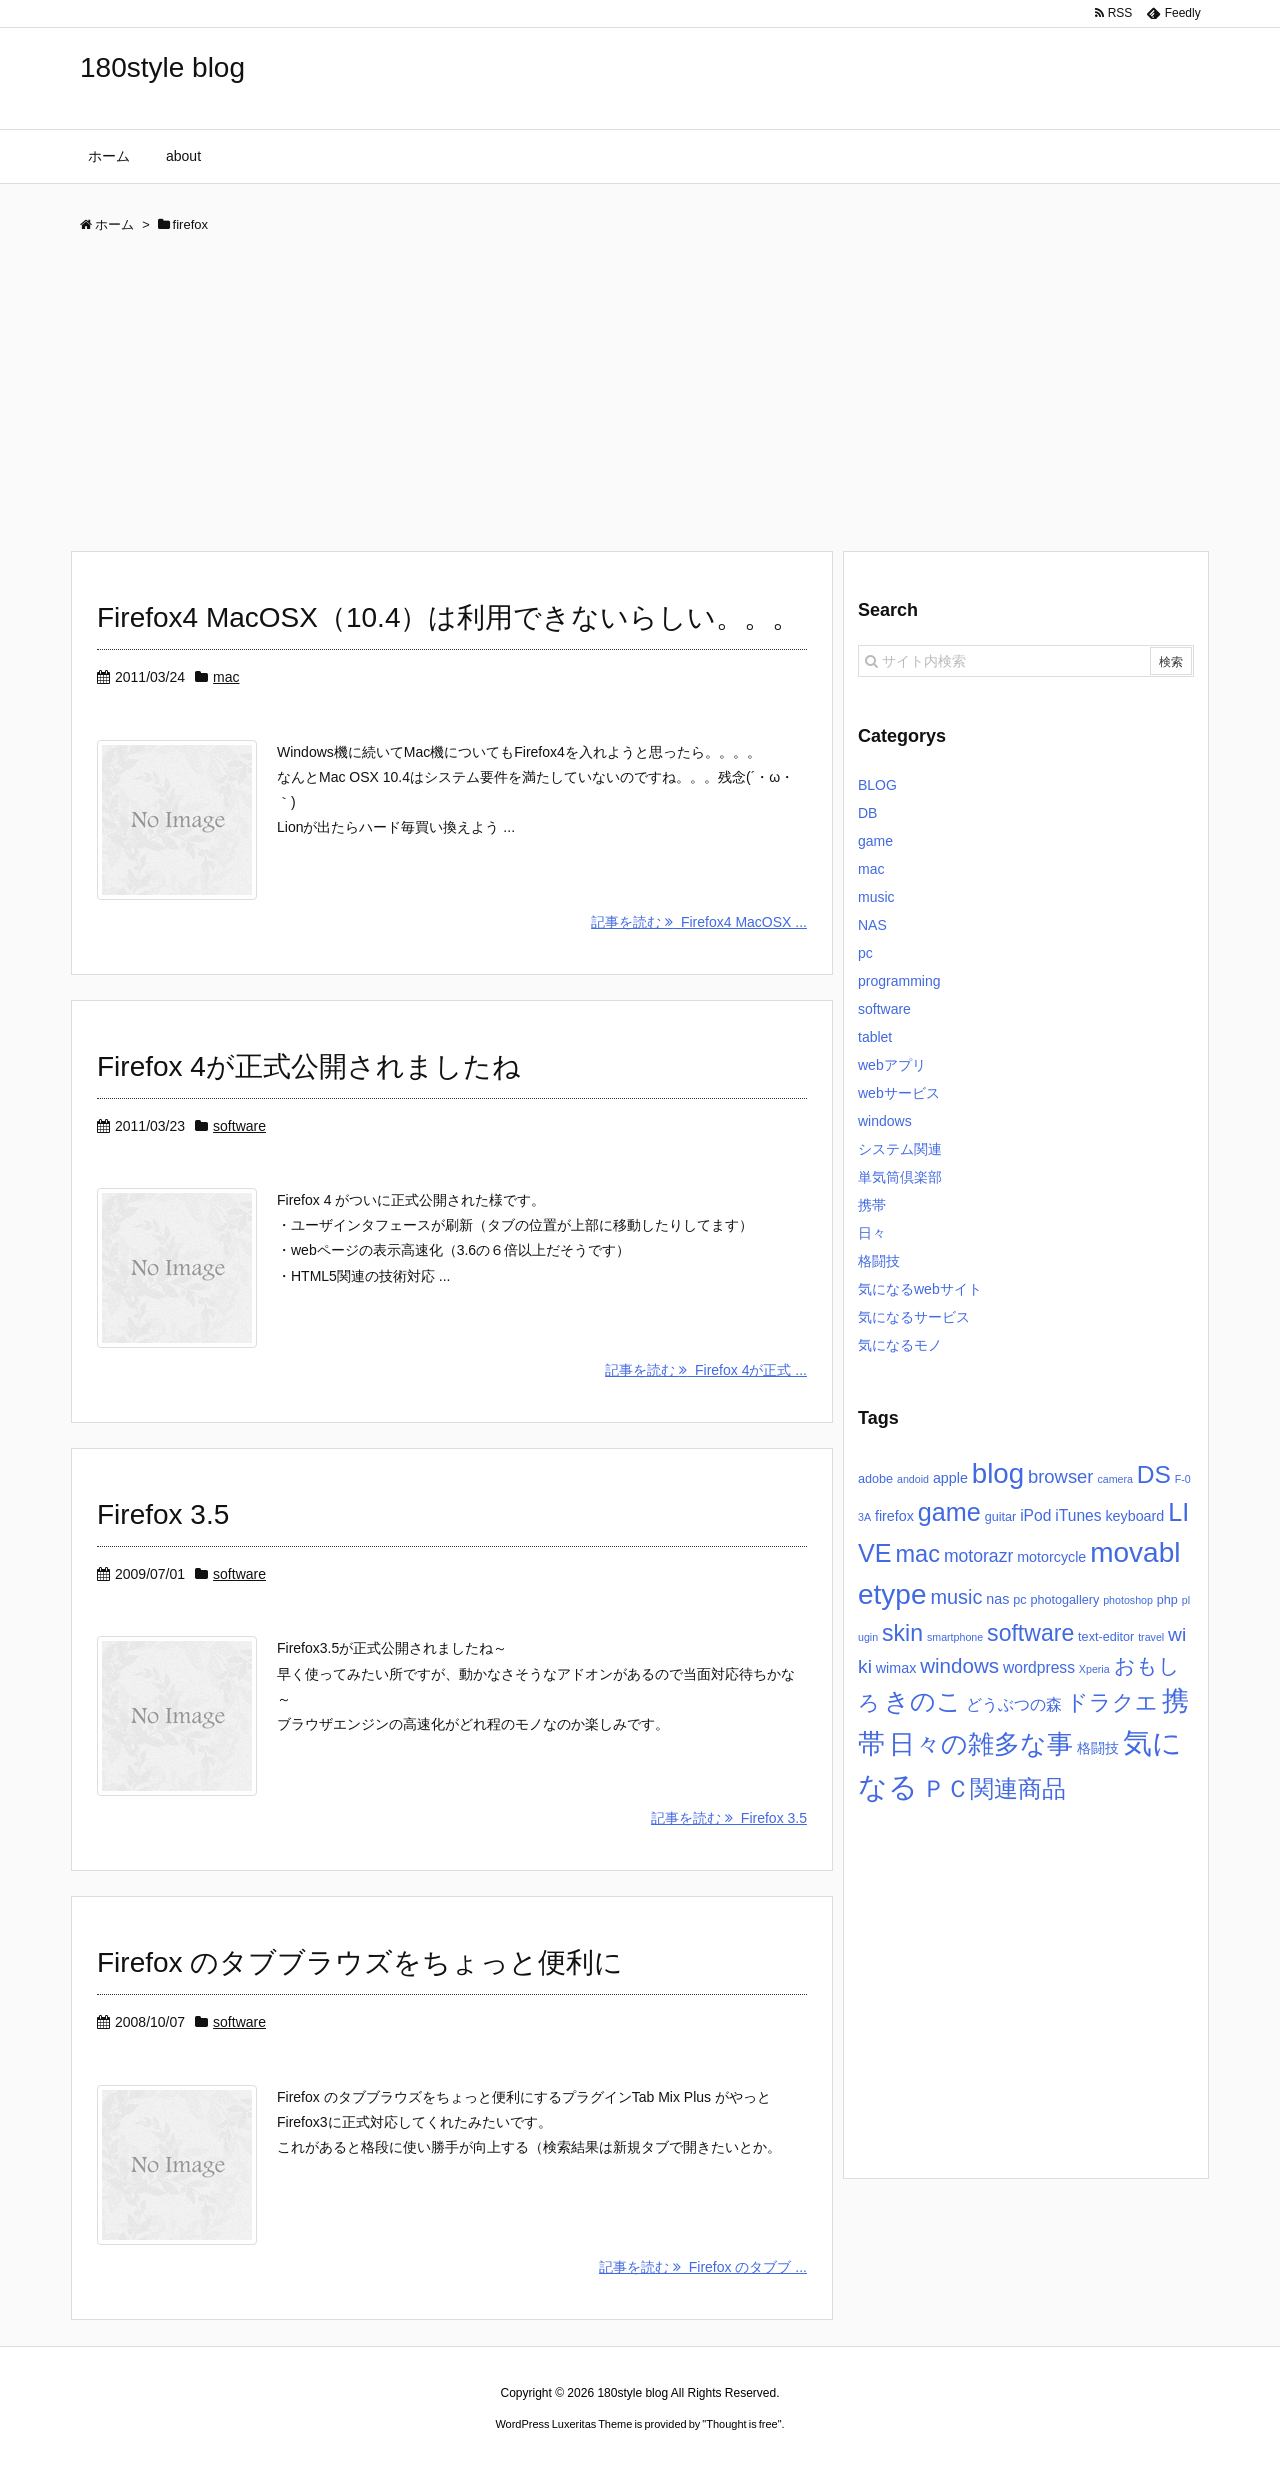  What do you see at coordinates (981, 1744) in the screenshot?
I see `日々の雑多な事 [日々の雑多な事 (26個の項目)]` at bounding box center [981, 1744].